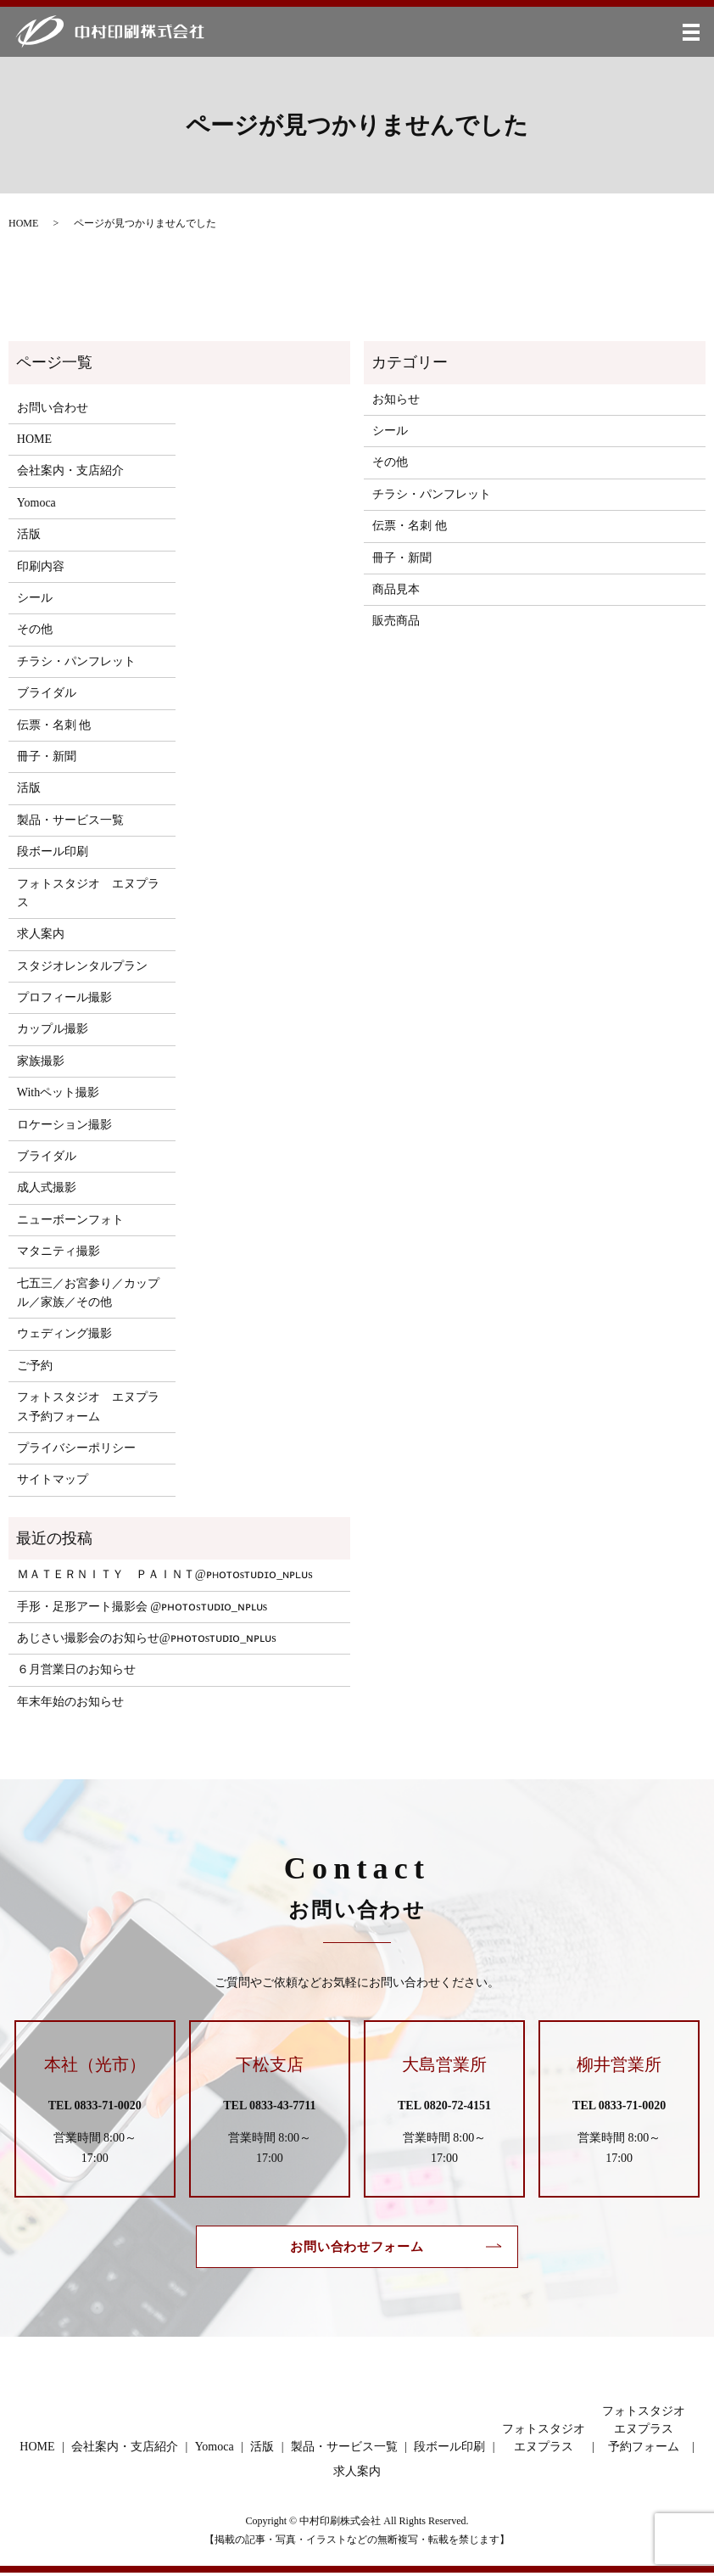  Describe the element at coordinates (46, 1187) in the screenshot. I see `成人式撮影` at that location.